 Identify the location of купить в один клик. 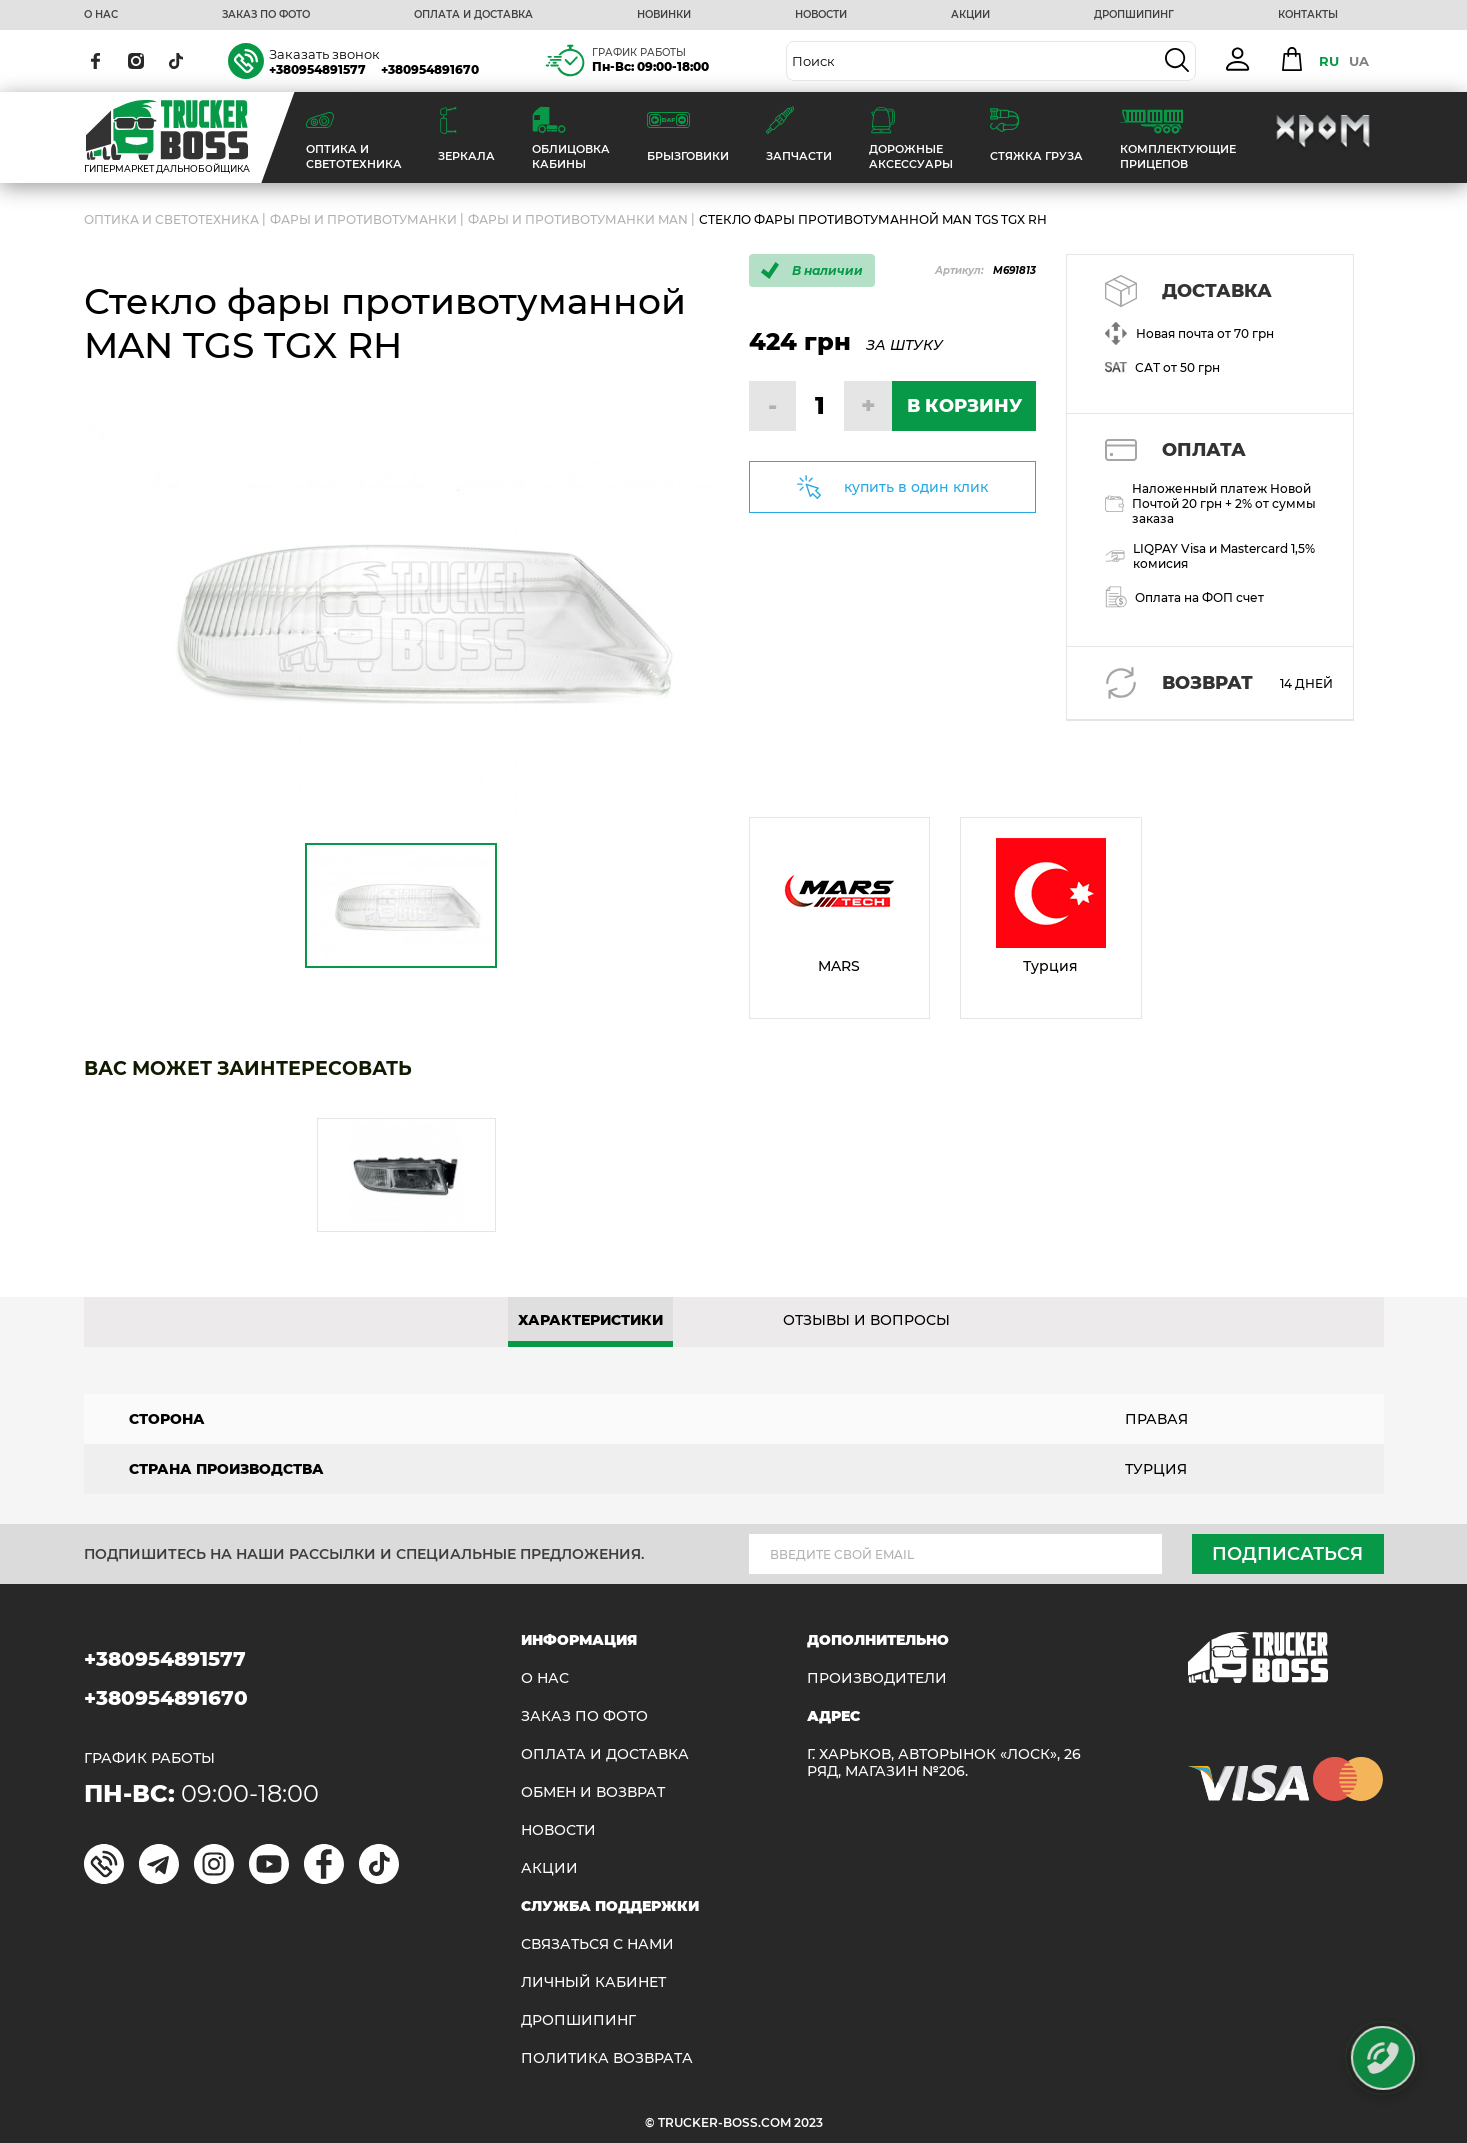
(916, 487).